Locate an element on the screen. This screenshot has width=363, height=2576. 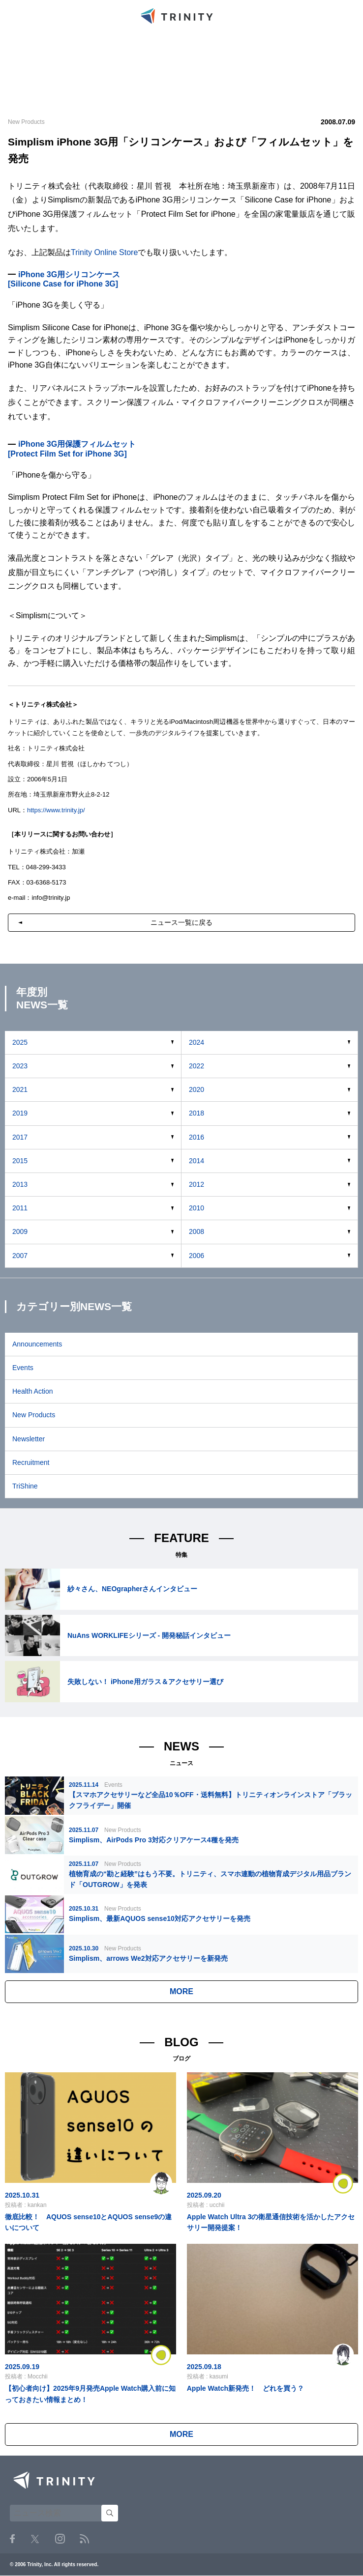
Health Action is located at coordinates (32, 1391).